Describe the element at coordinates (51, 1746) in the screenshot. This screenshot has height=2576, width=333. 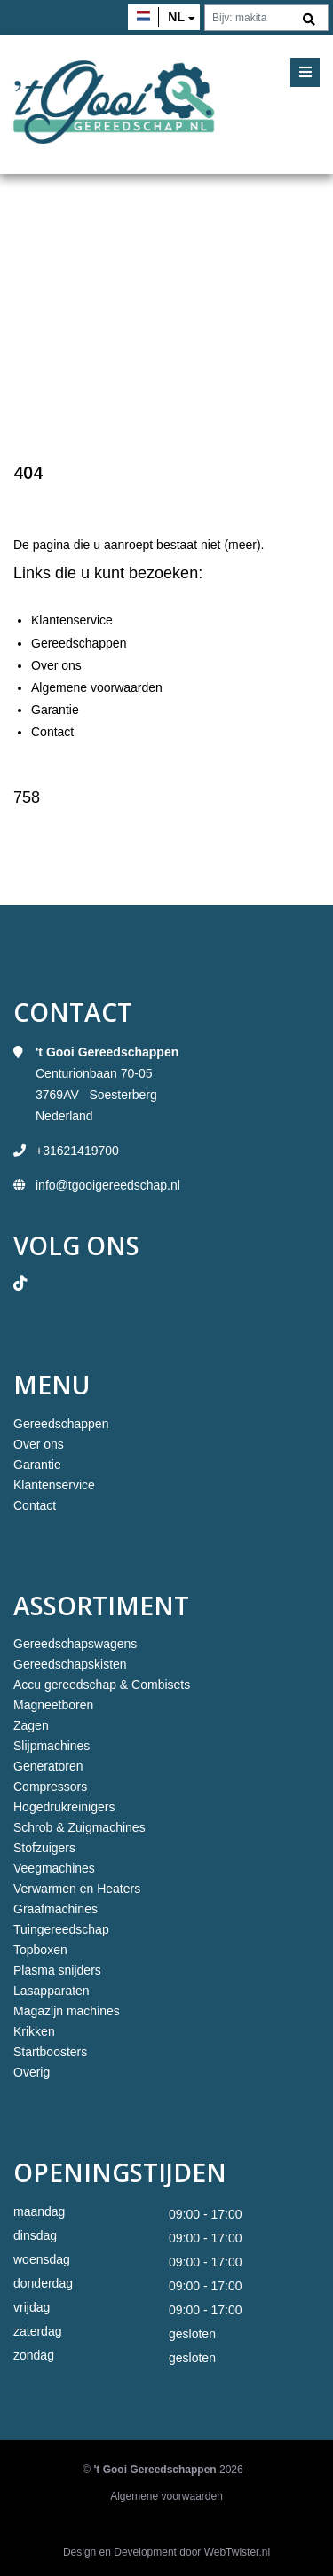
I see `Slijpmachines` at that location.